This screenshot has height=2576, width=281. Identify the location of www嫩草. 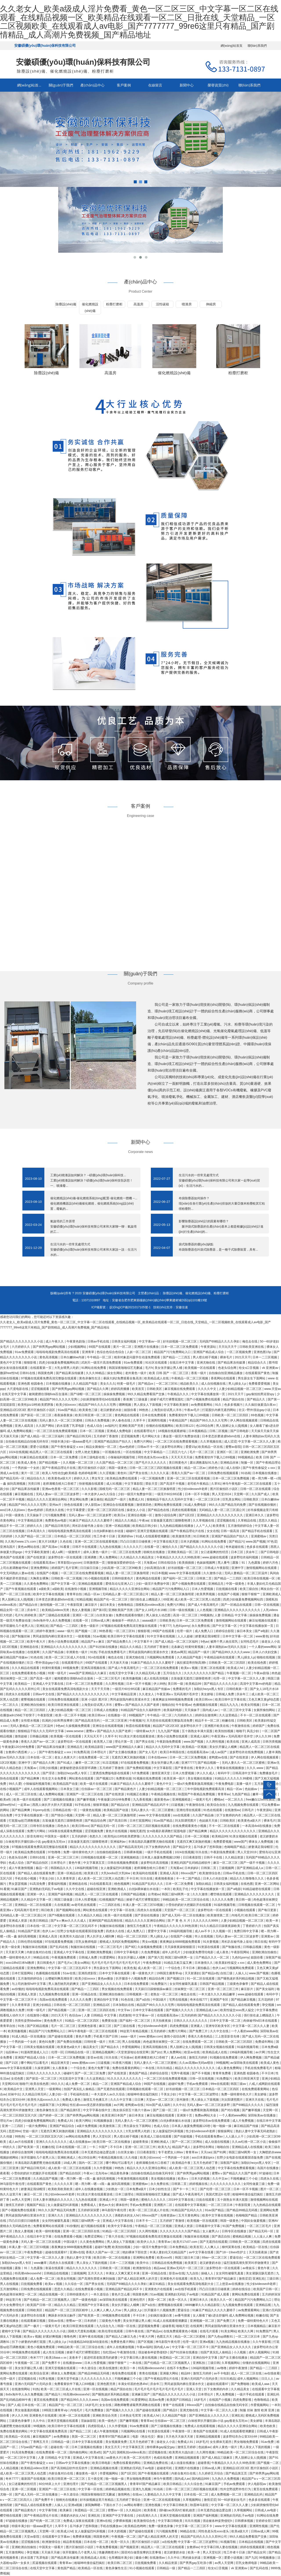
(40, 2263).